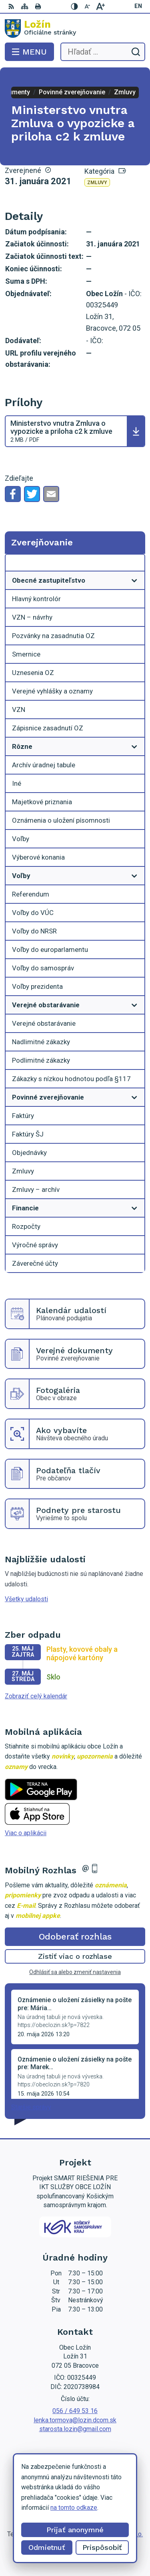 Image resolution: width=150 pixels, height=2576 pixels. I want to click on [Zväčšiť veľkosť písma], so click(100, 6).